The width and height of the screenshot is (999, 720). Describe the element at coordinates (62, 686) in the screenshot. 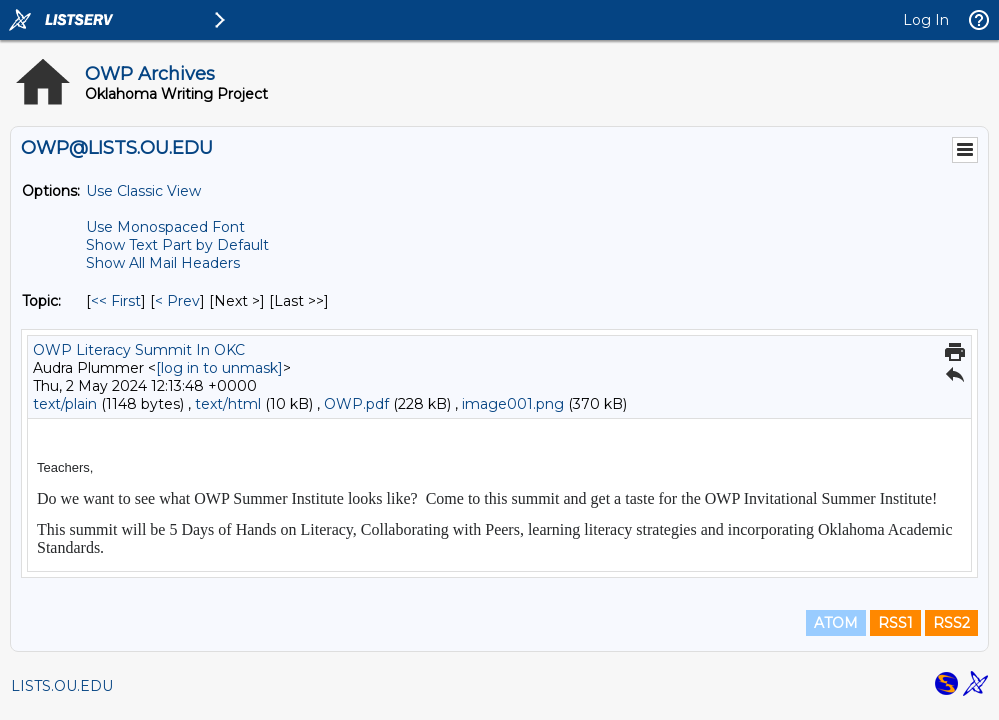

I see `LISTS.OU.EDU` at that location.